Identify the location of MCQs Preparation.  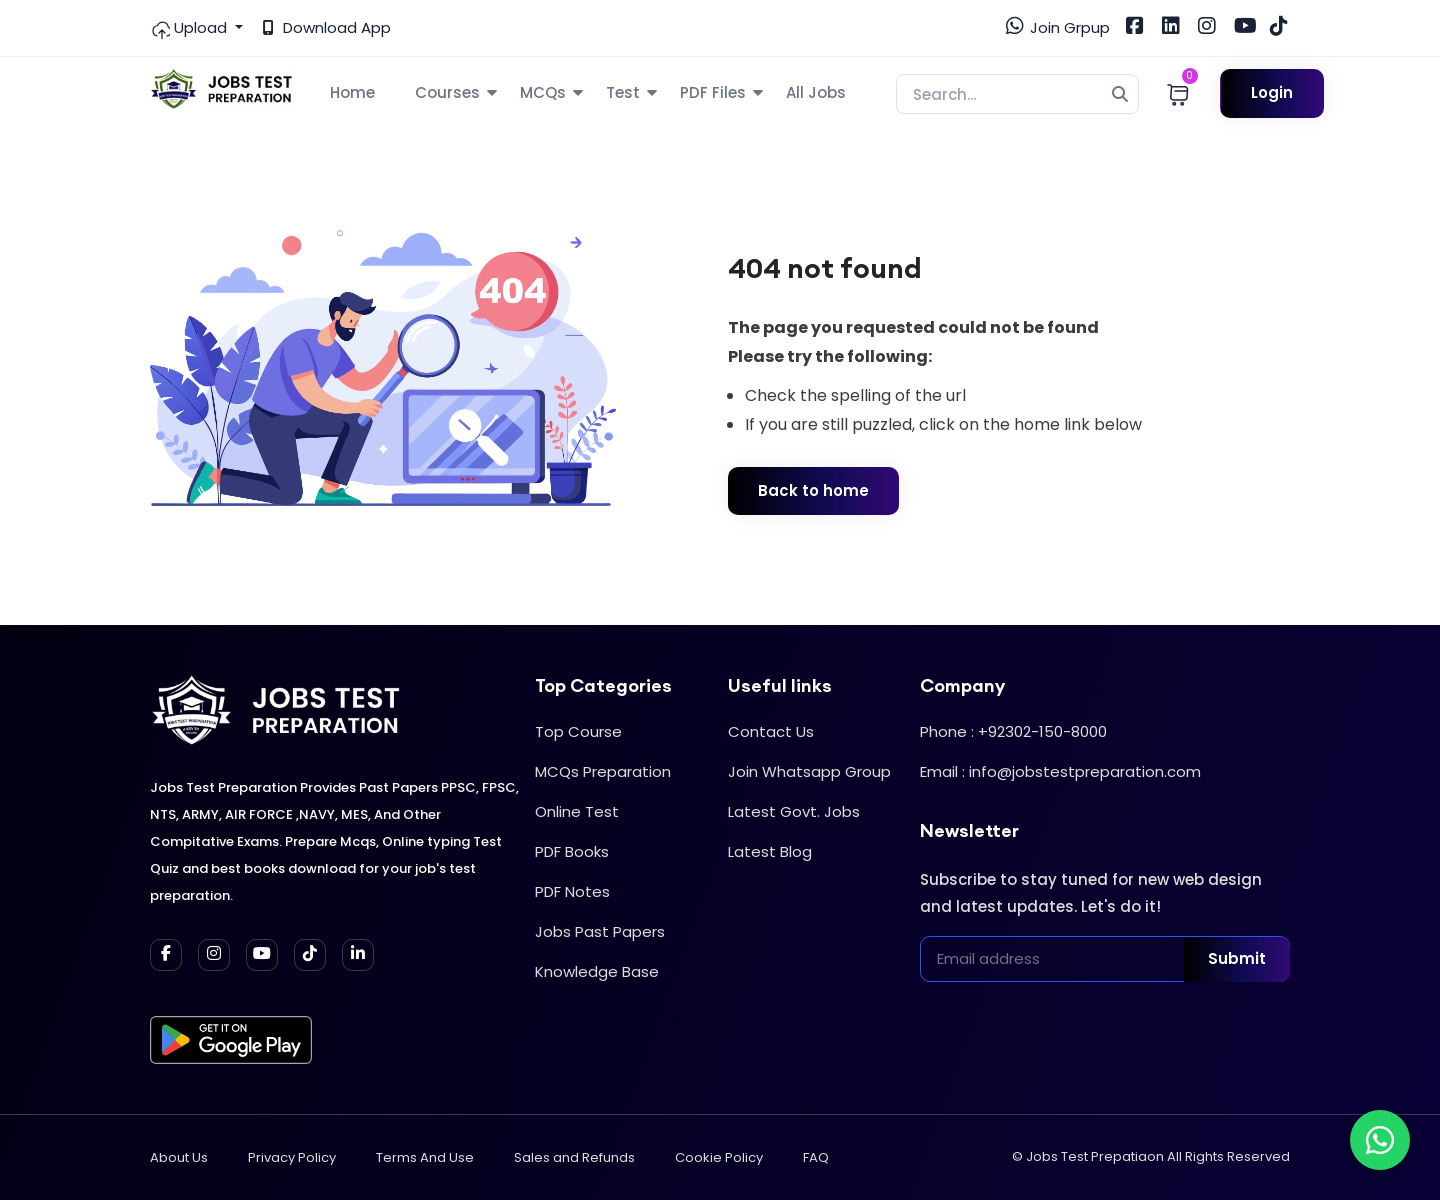
(603, 771).